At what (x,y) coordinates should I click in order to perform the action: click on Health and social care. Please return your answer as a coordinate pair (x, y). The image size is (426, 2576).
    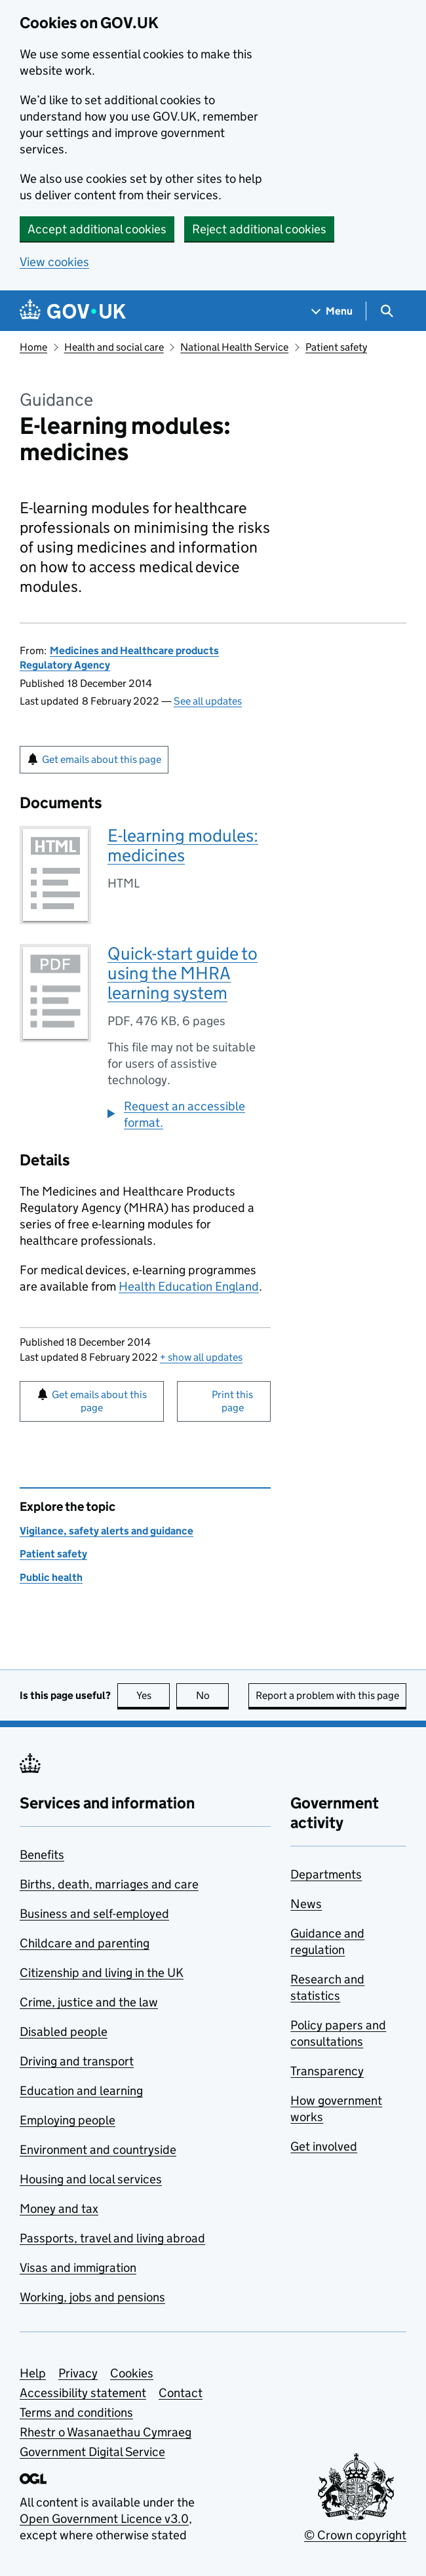
    Looking at the image, I should click on (114, 347).